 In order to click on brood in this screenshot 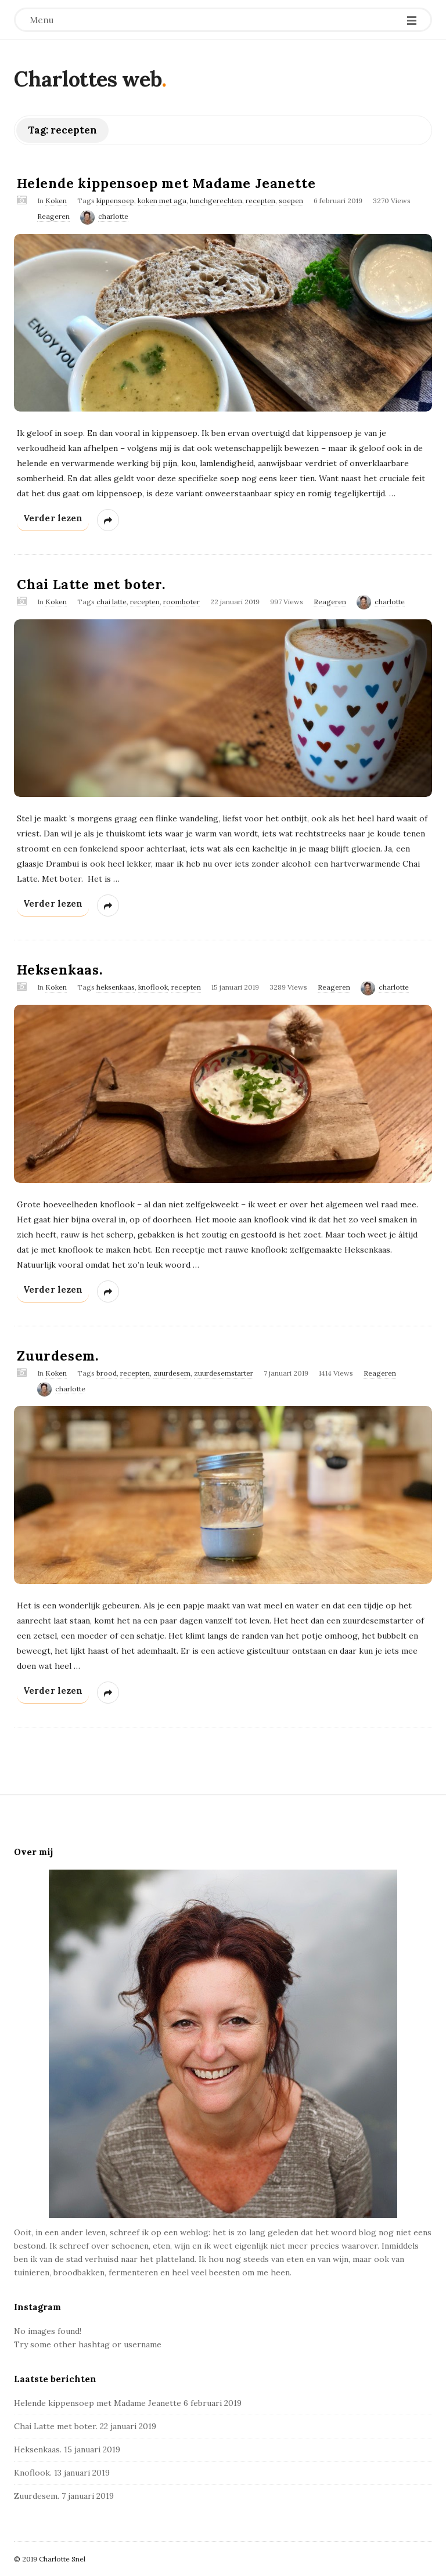, I will do `click(106, 1373)`.